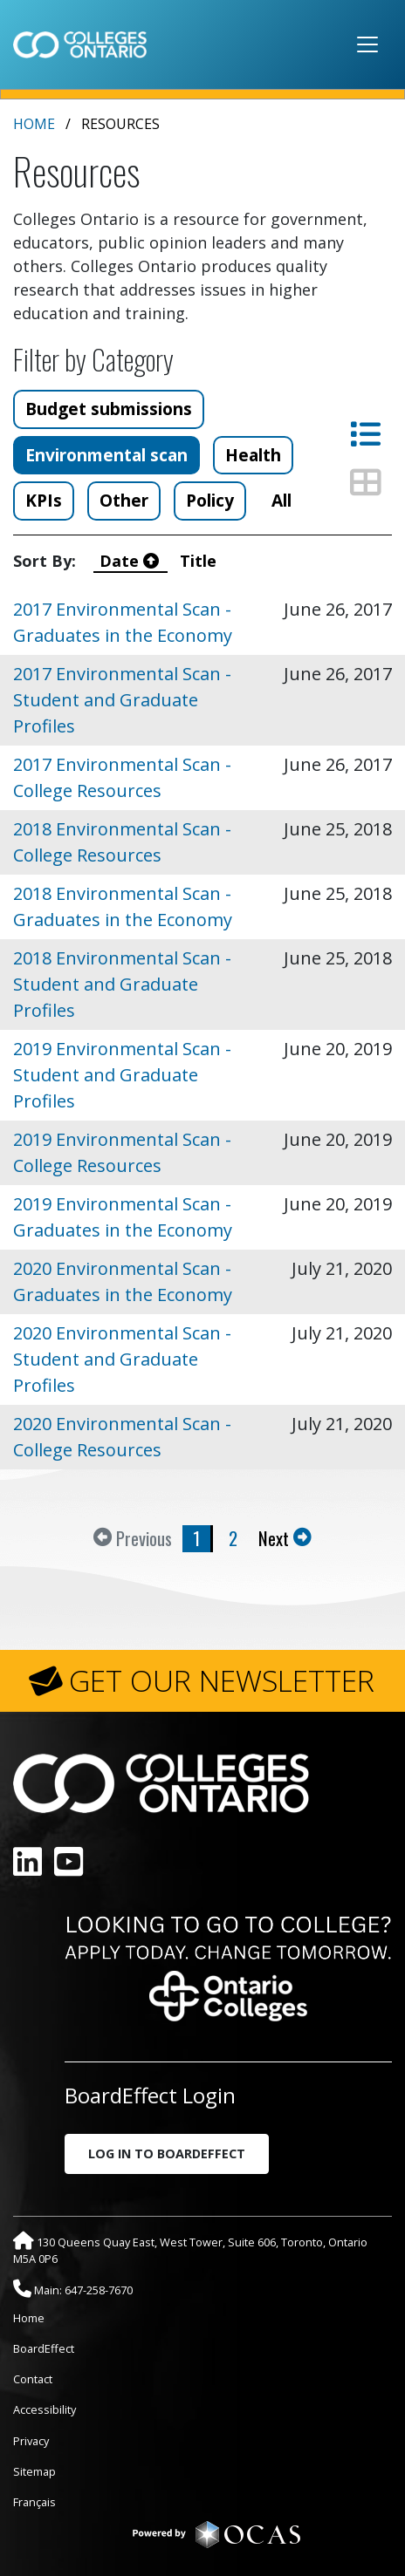  What do you see at coordinates (122, 1075) in the screenshot?
I see `2019 Environmental Scan - Student and Graduate Profiles` at bounding box center [122, 1075].